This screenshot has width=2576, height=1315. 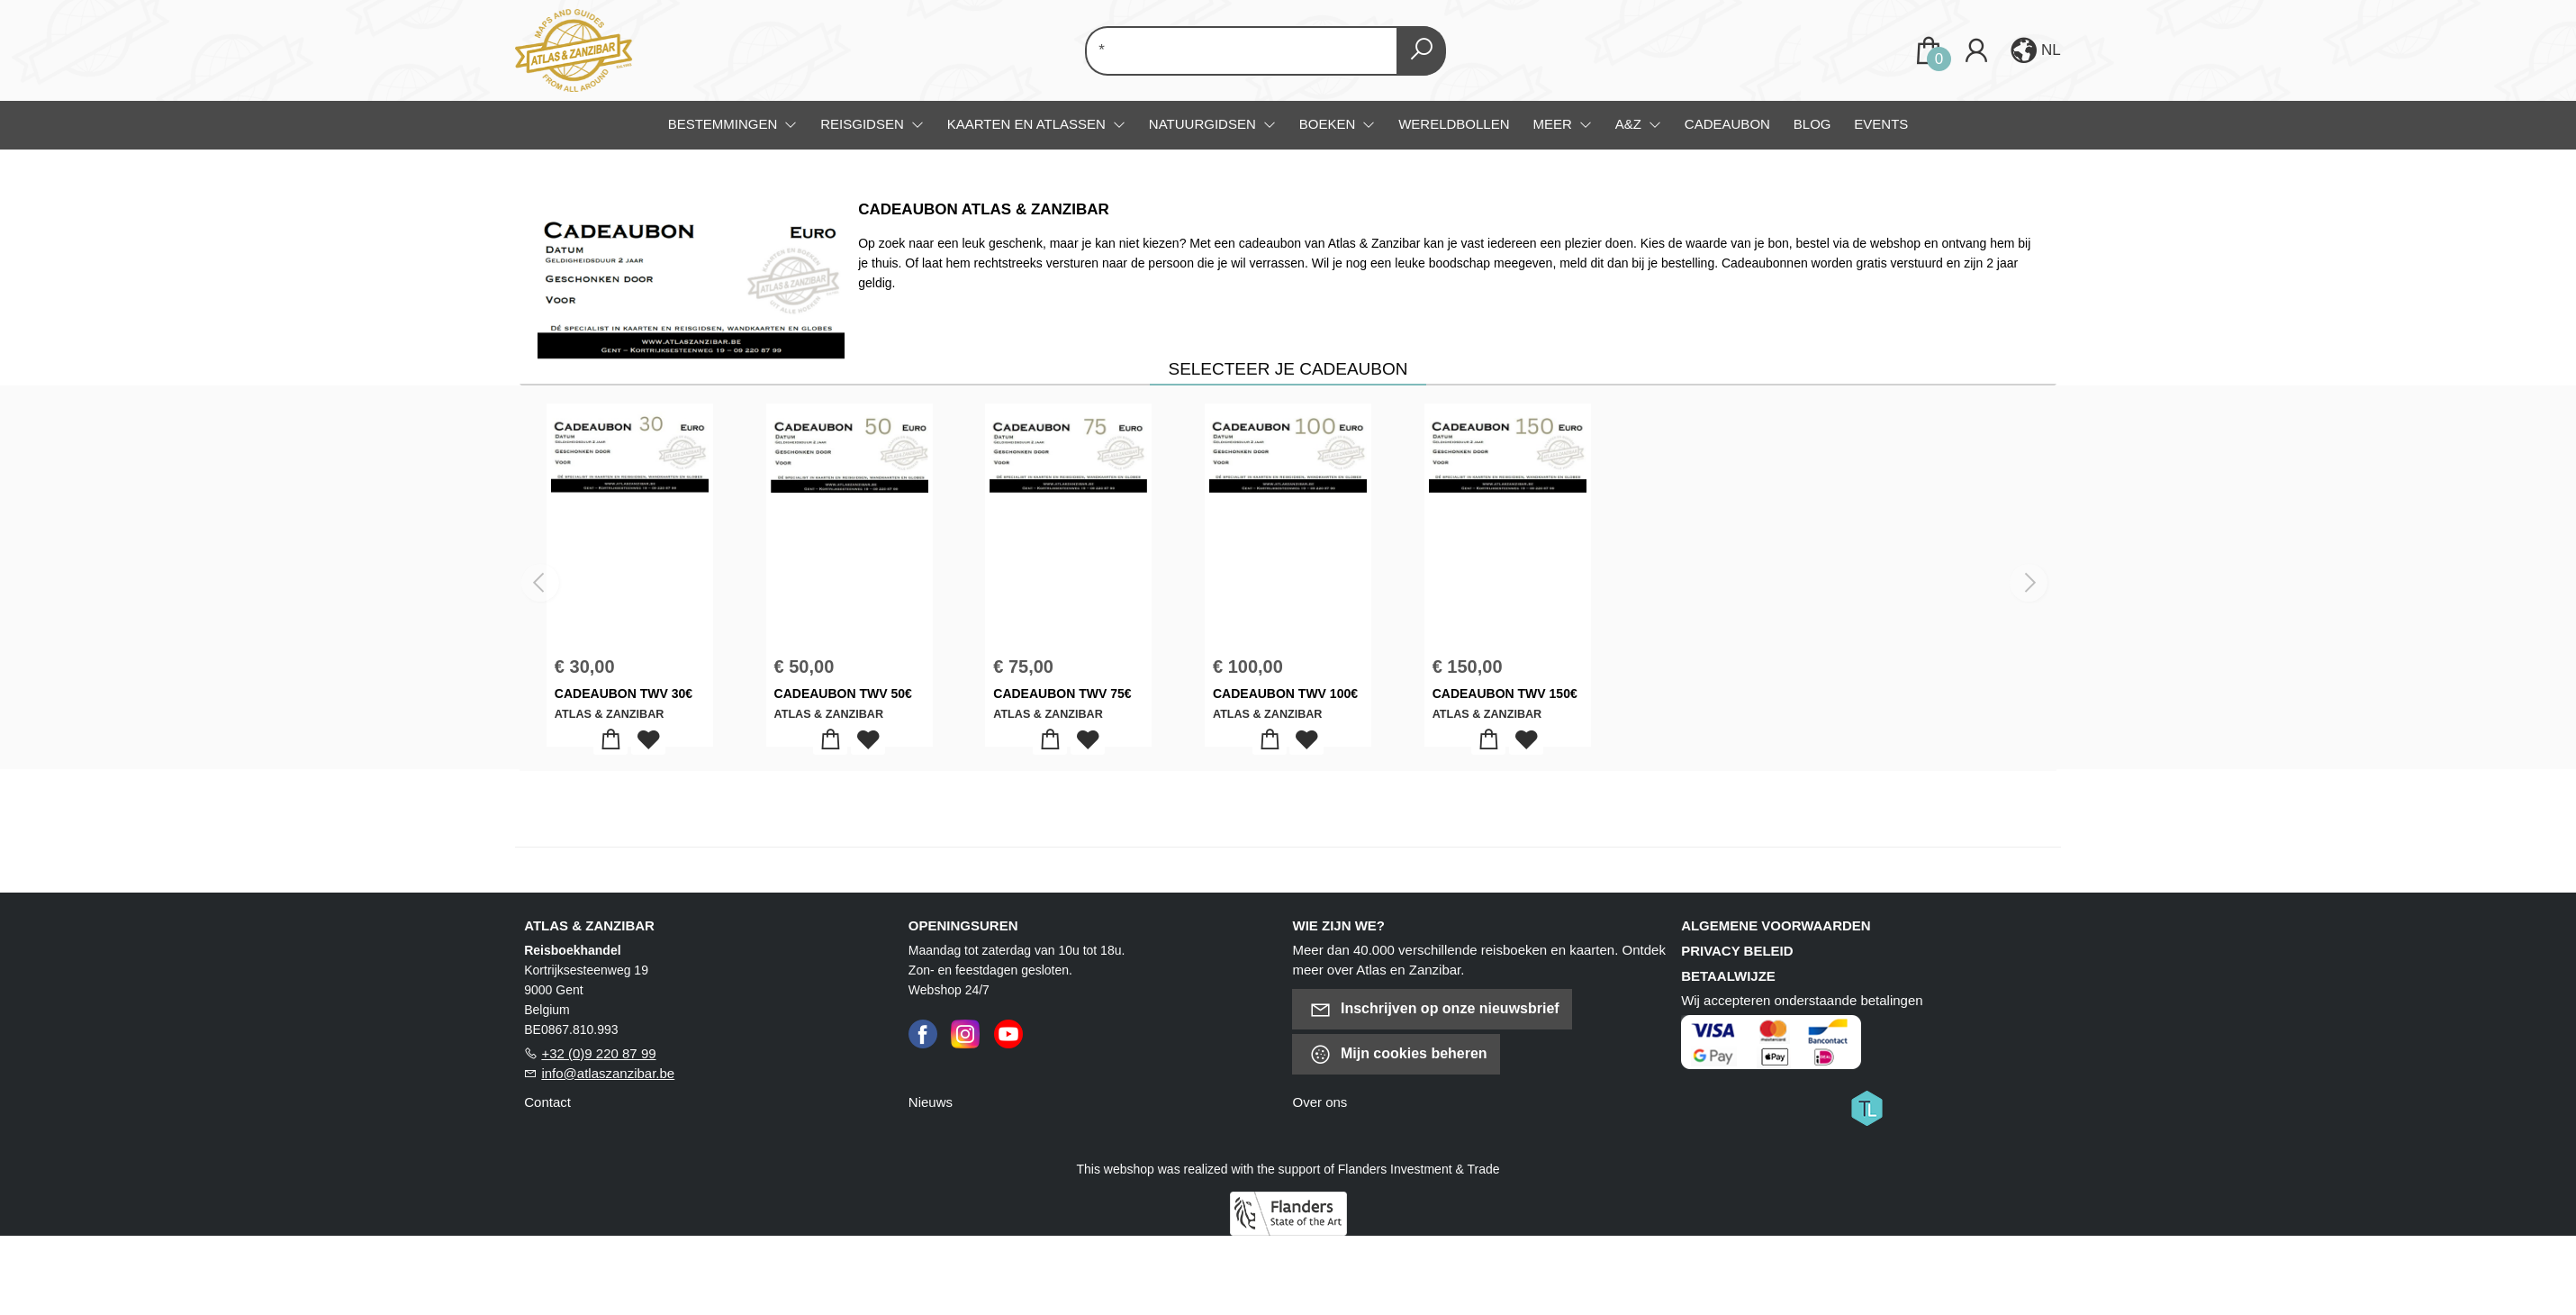 What do you see at coordinates (623, 693) in the screenshot?
I see `CADEAUBON TWV 30€` at bounding box center [623, 693].